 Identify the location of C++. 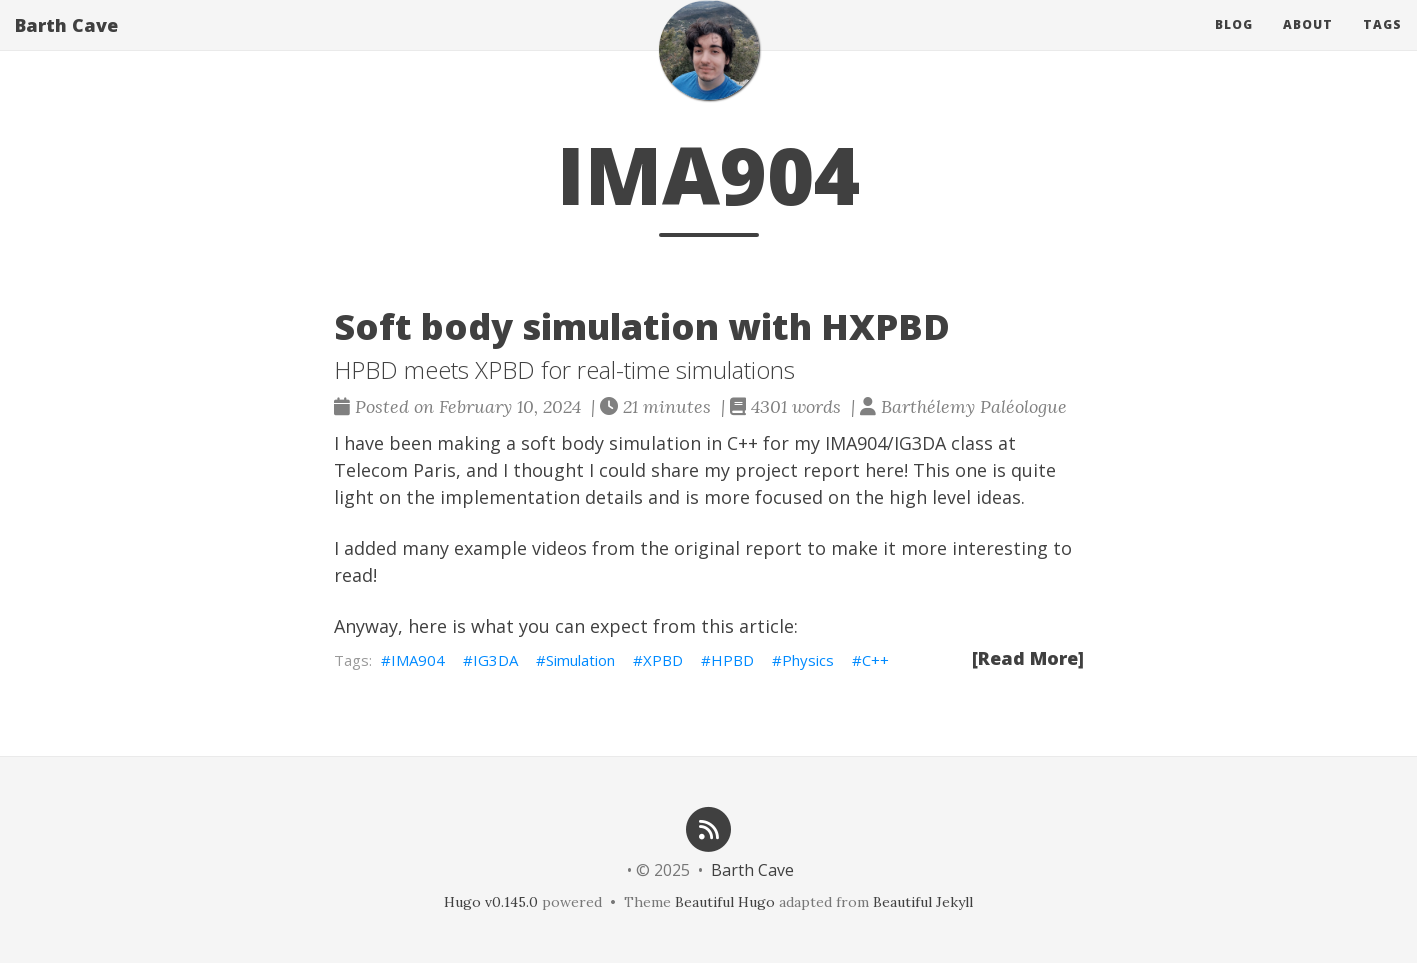
(875, 660).